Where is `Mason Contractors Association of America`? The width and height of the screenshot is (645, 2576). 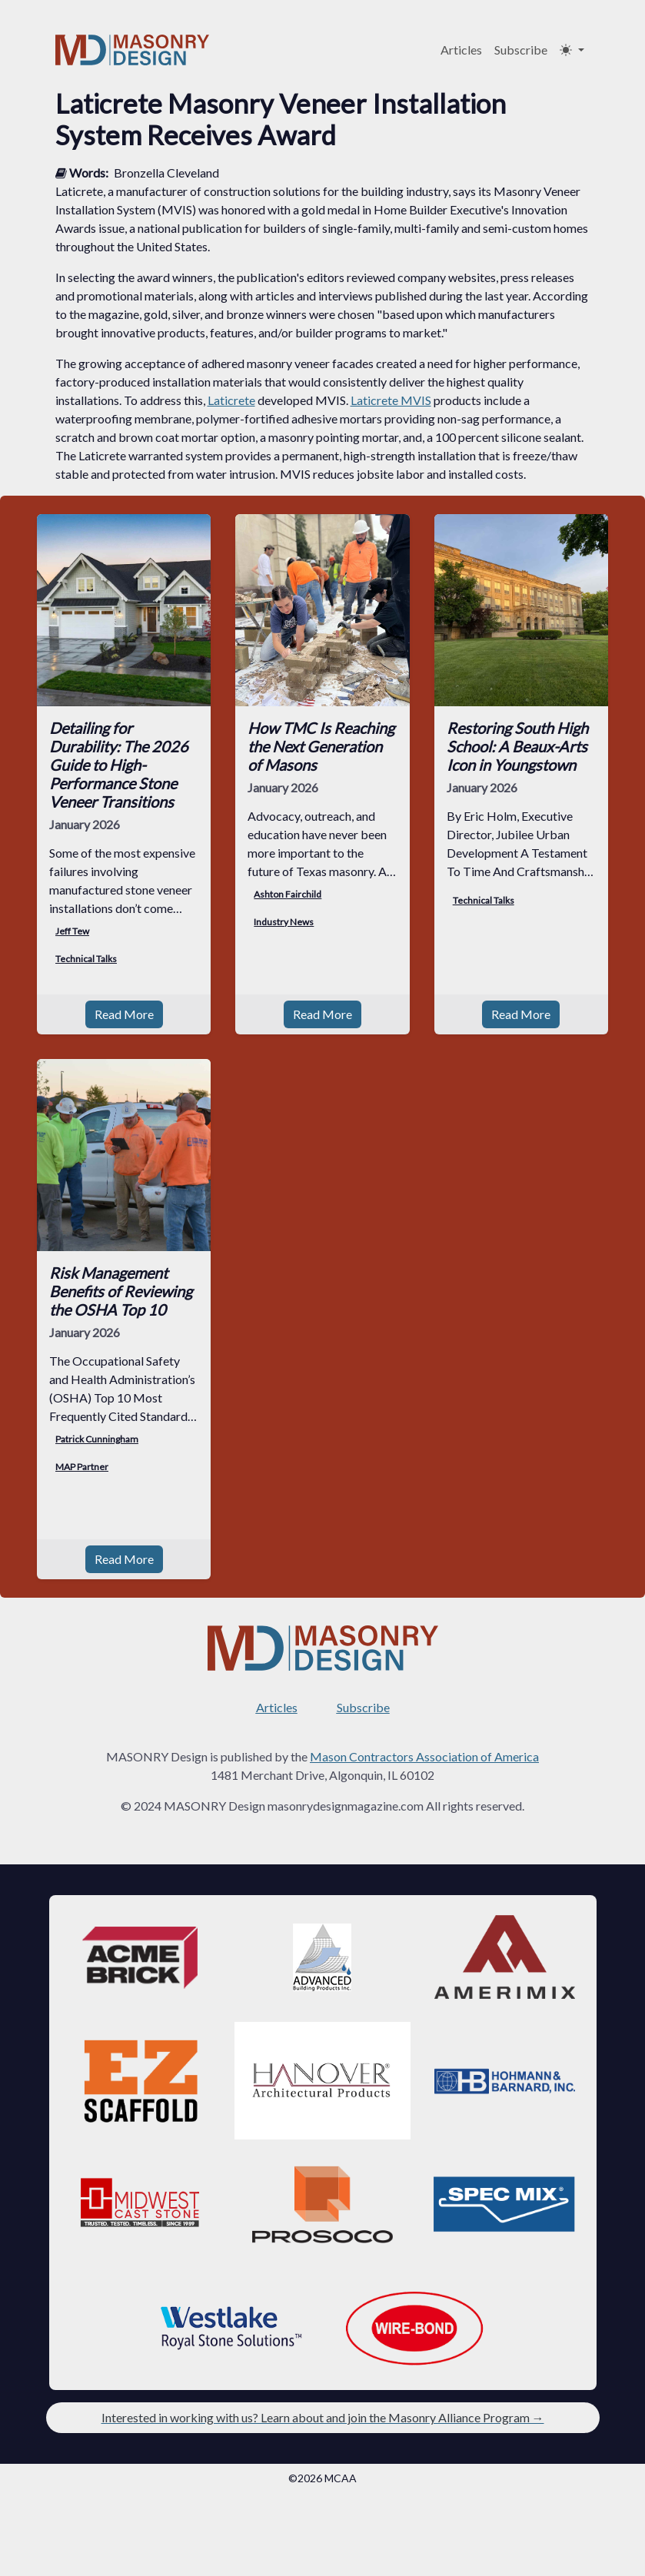 Mason Contractors Association of America is located at coordinates (424, 1756).